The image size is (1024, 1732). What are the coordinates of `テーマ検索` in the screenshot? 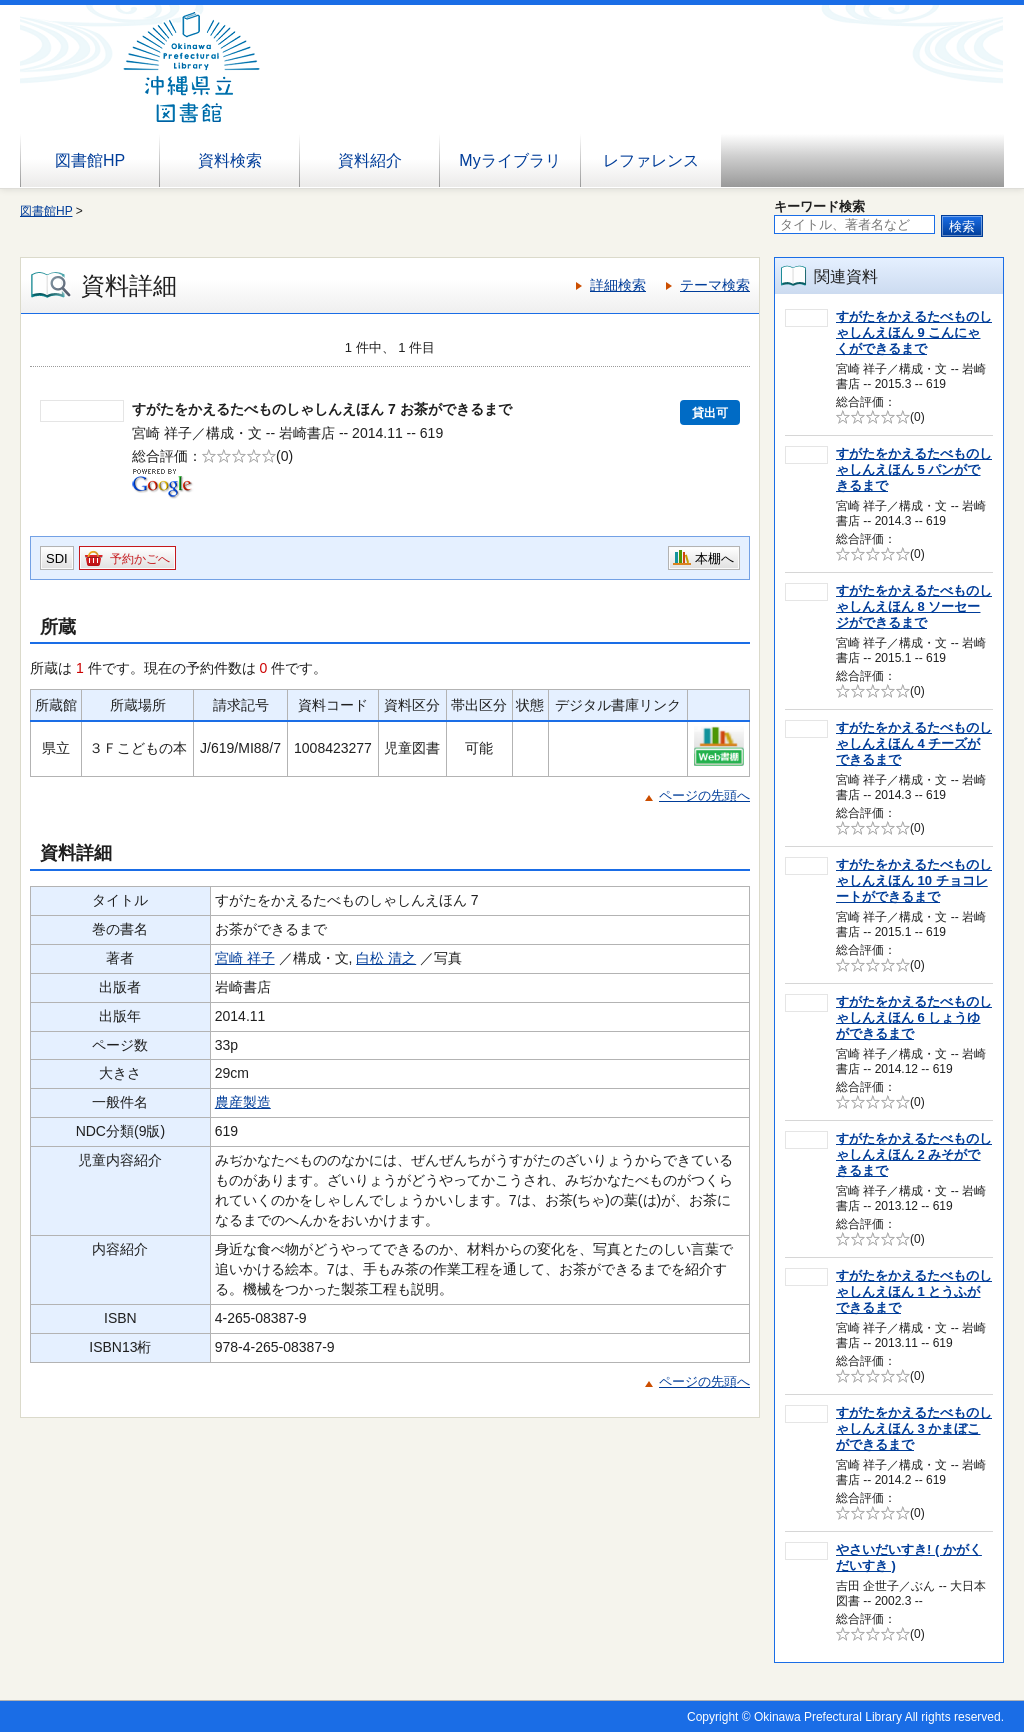 It's located at (715, 285).